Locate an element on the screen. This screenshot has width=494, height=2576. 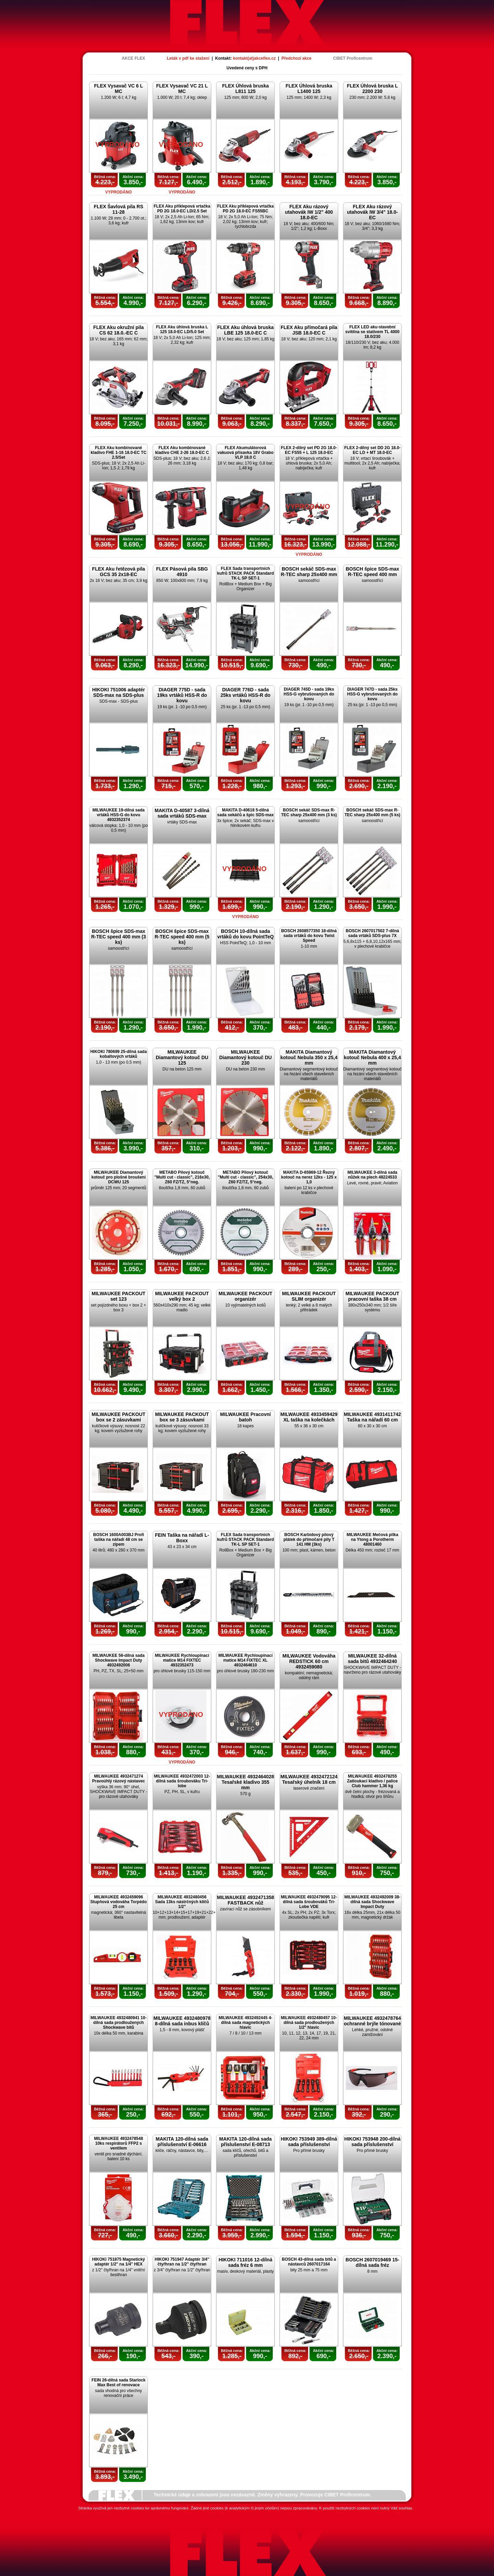
FLEX Aku úhlová bruska L 125 18.0-EC LD/5.0 Set is located at coordinates (182, 329).